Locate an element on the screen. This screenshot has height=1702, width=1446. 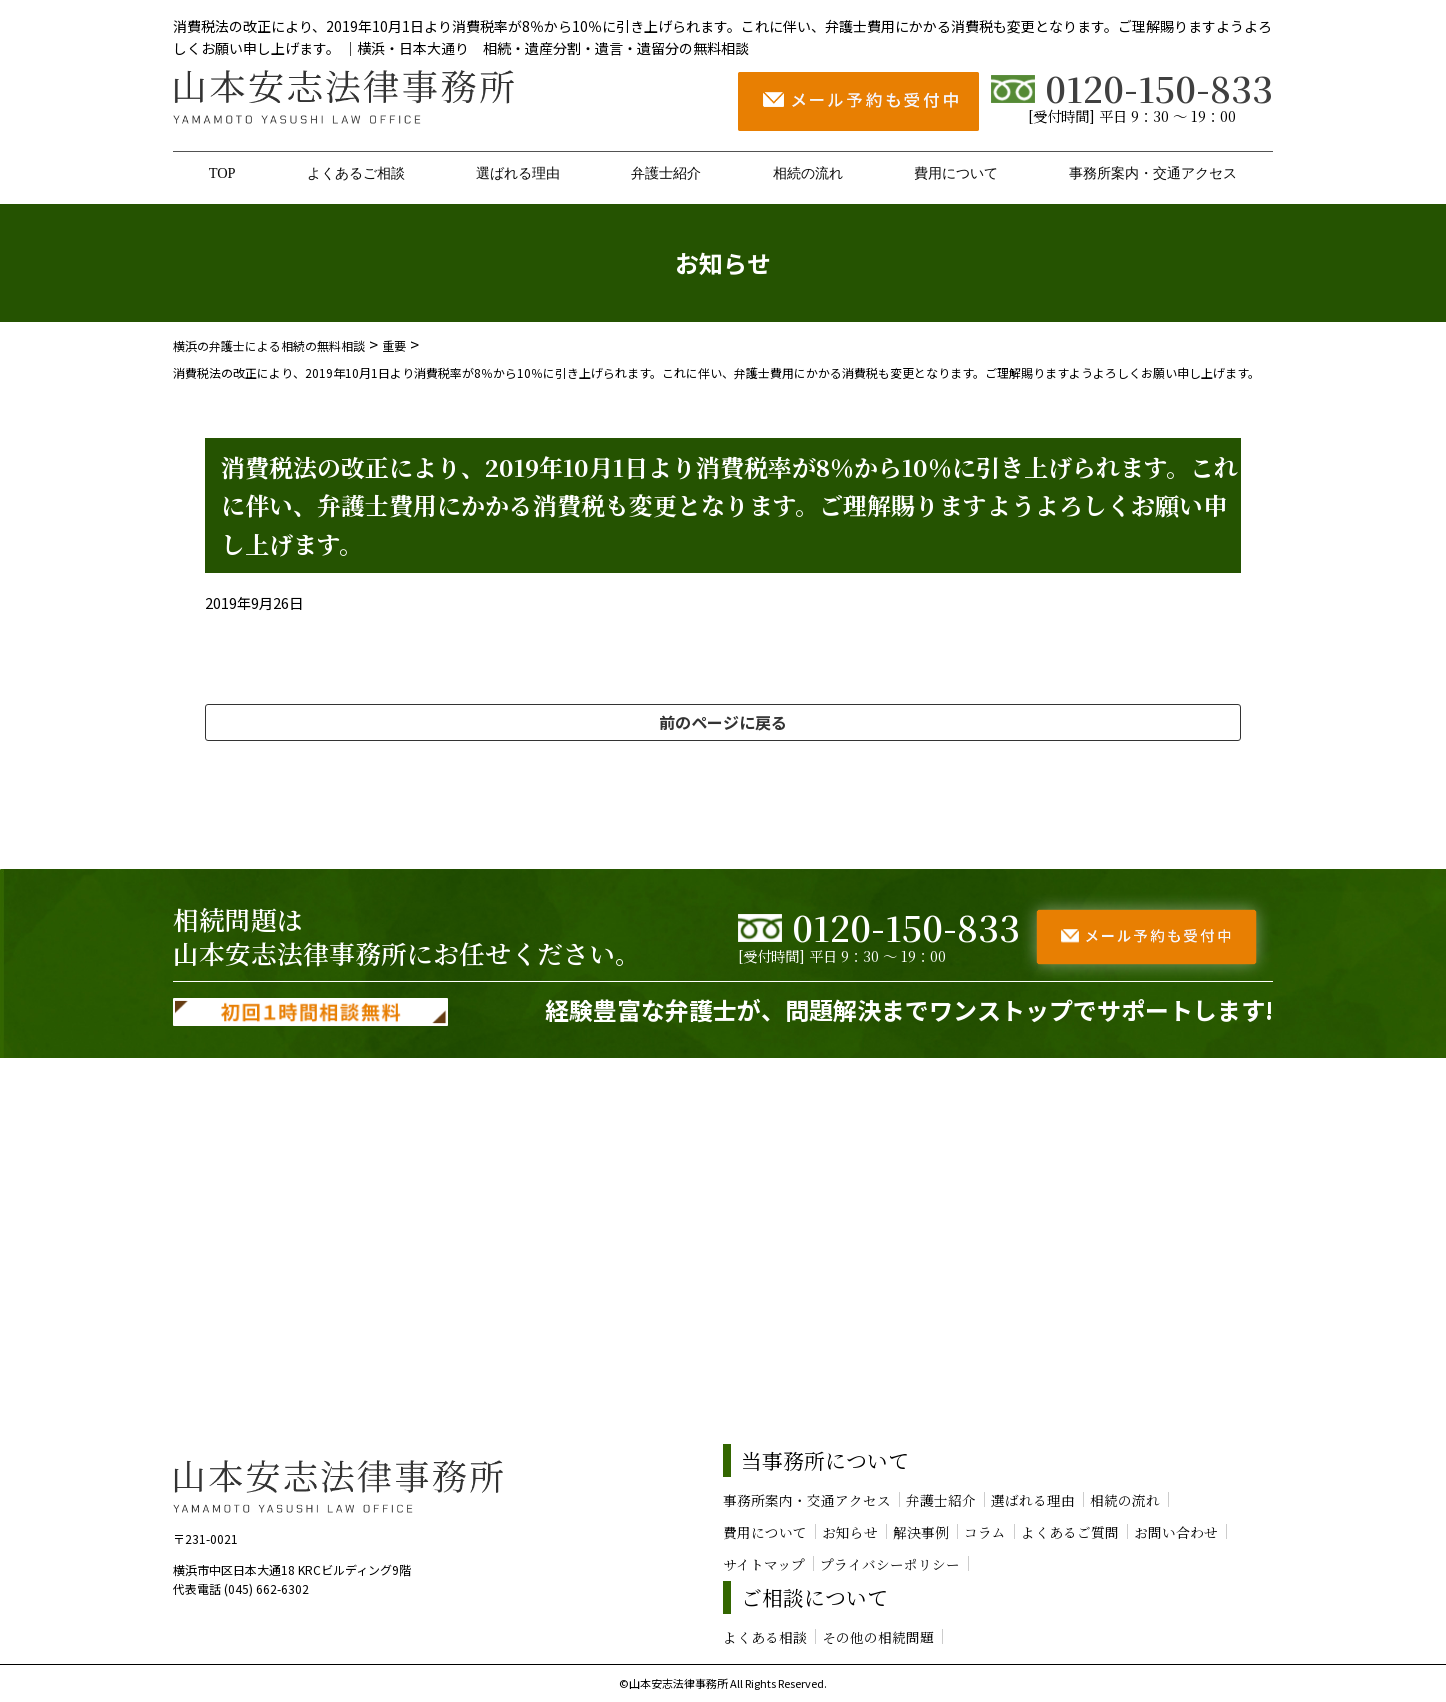
プライバシーポリシー is located at coordinates (890, 1564).